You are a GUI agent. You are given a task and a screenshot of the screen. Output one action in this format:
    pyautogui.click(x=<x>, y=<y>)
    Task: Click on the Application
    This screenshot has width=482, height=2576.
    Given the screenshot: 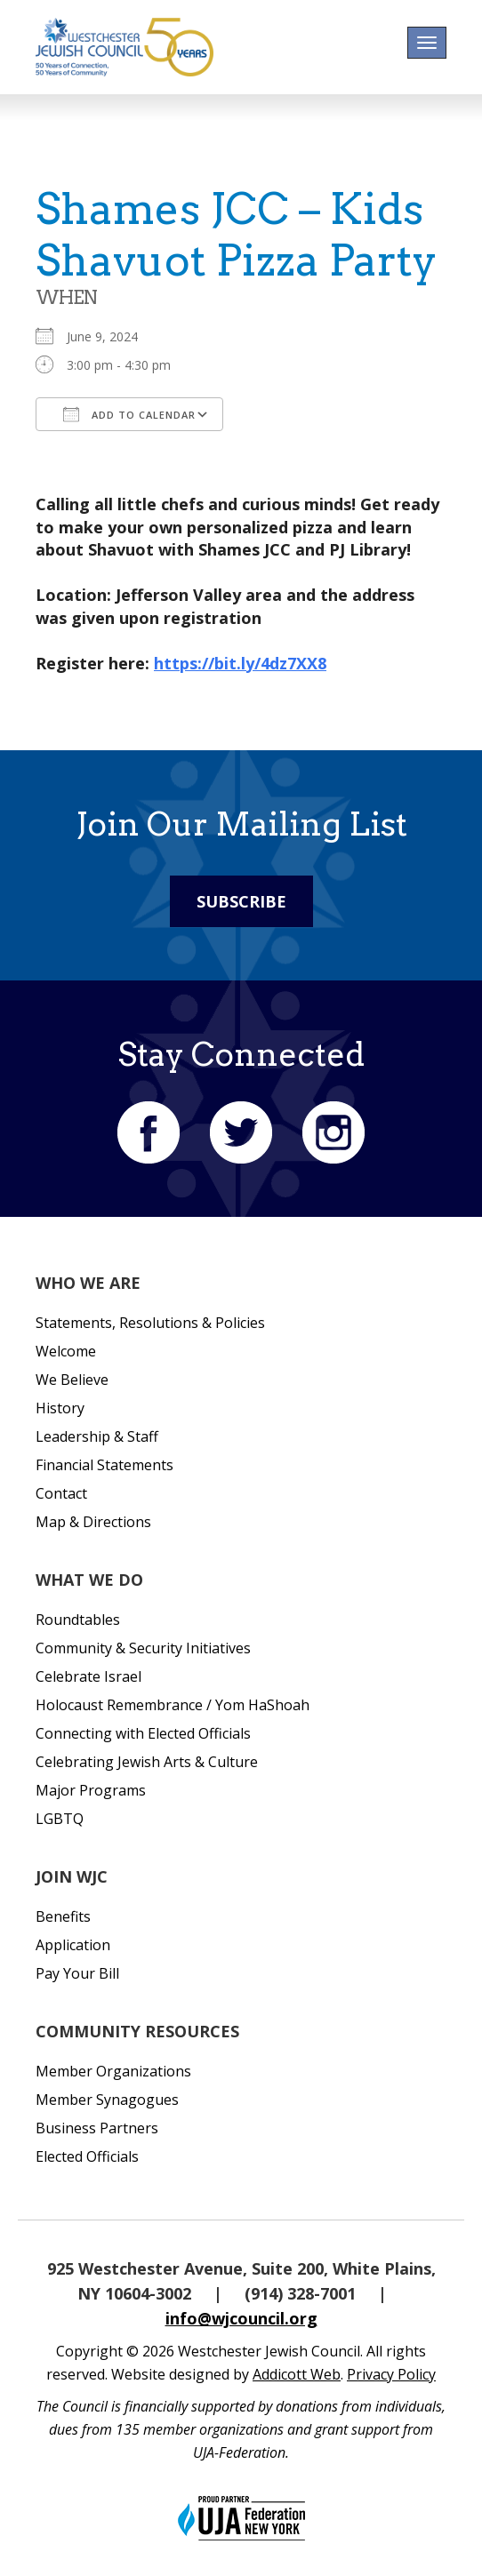 What is the action you would take?
    pyautogui.click(x=73, y=1945)
    